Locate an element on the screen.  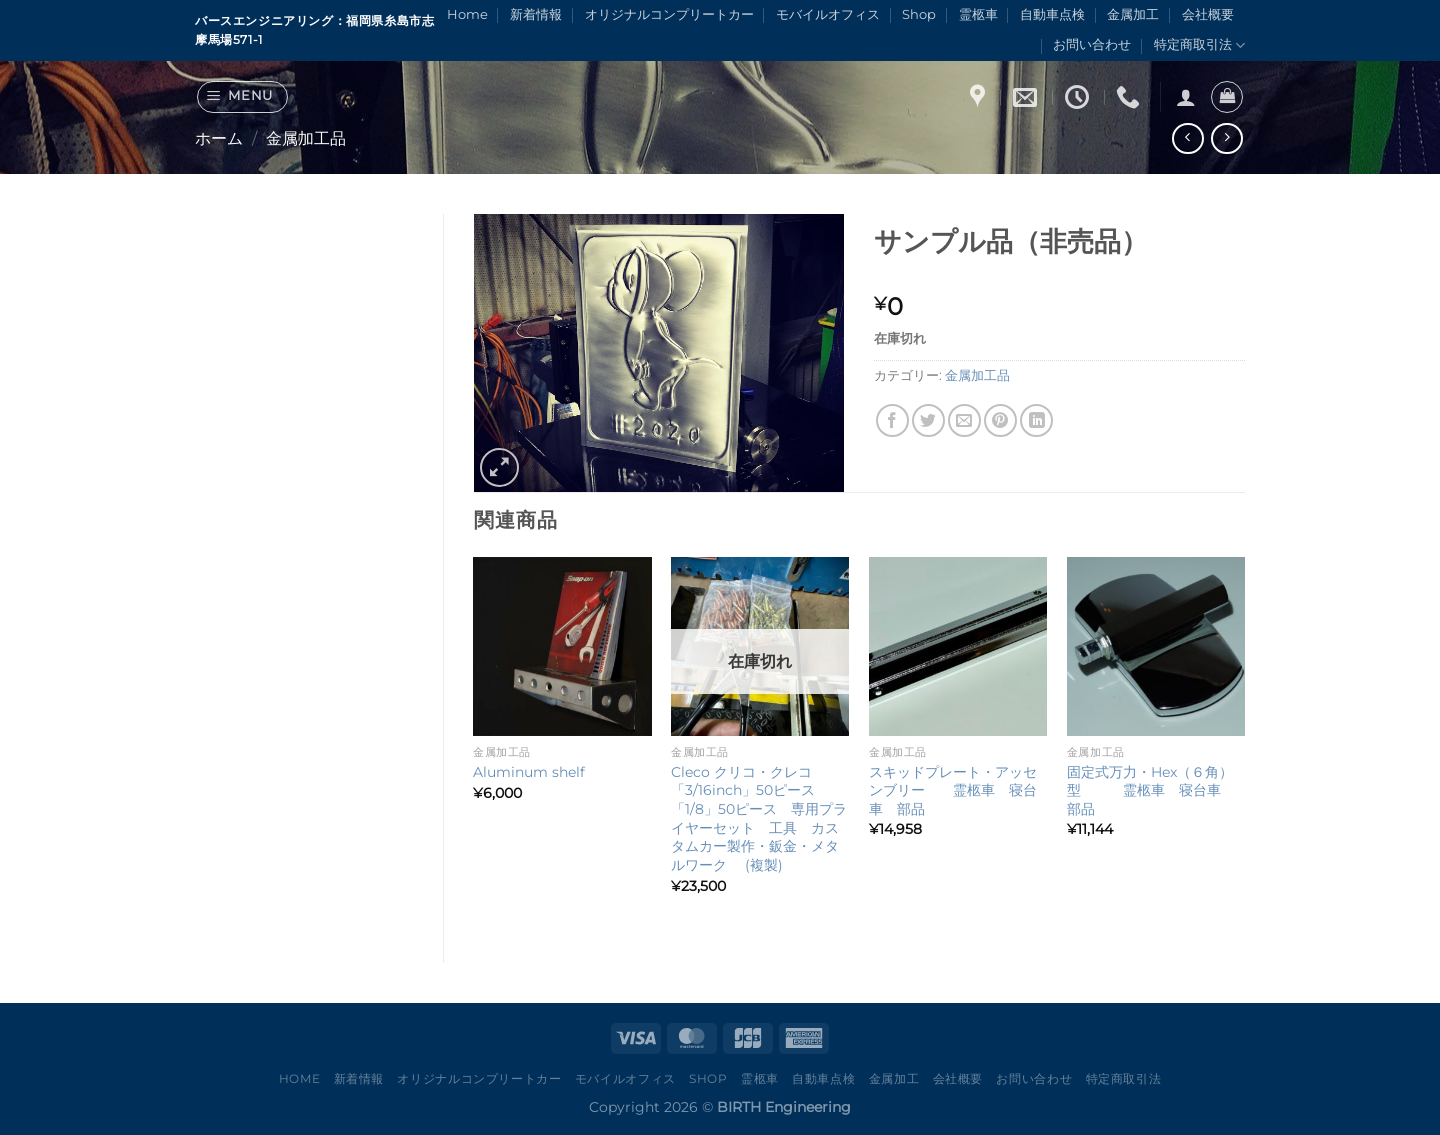
[ログイン] is located at coordinates (1186, 97).